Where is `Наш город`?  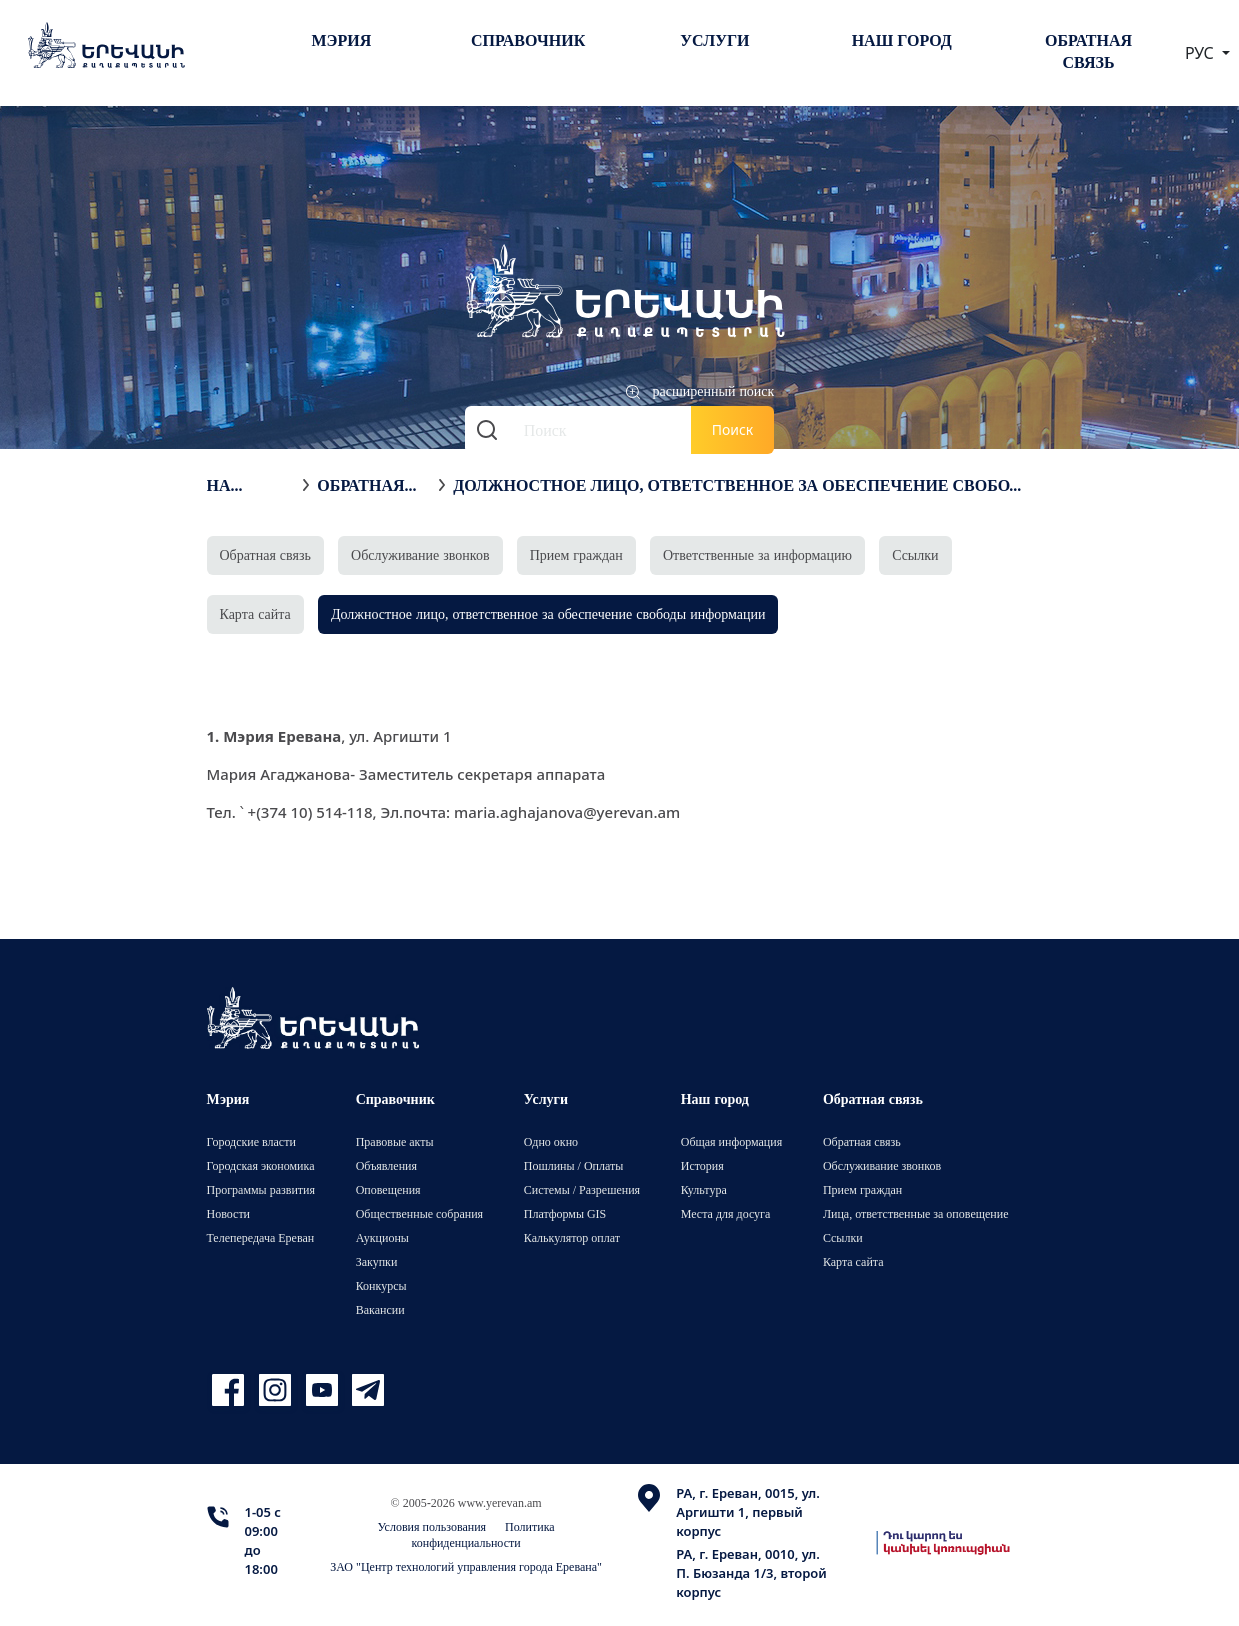 Наш город is located at coordinates (902, 40).